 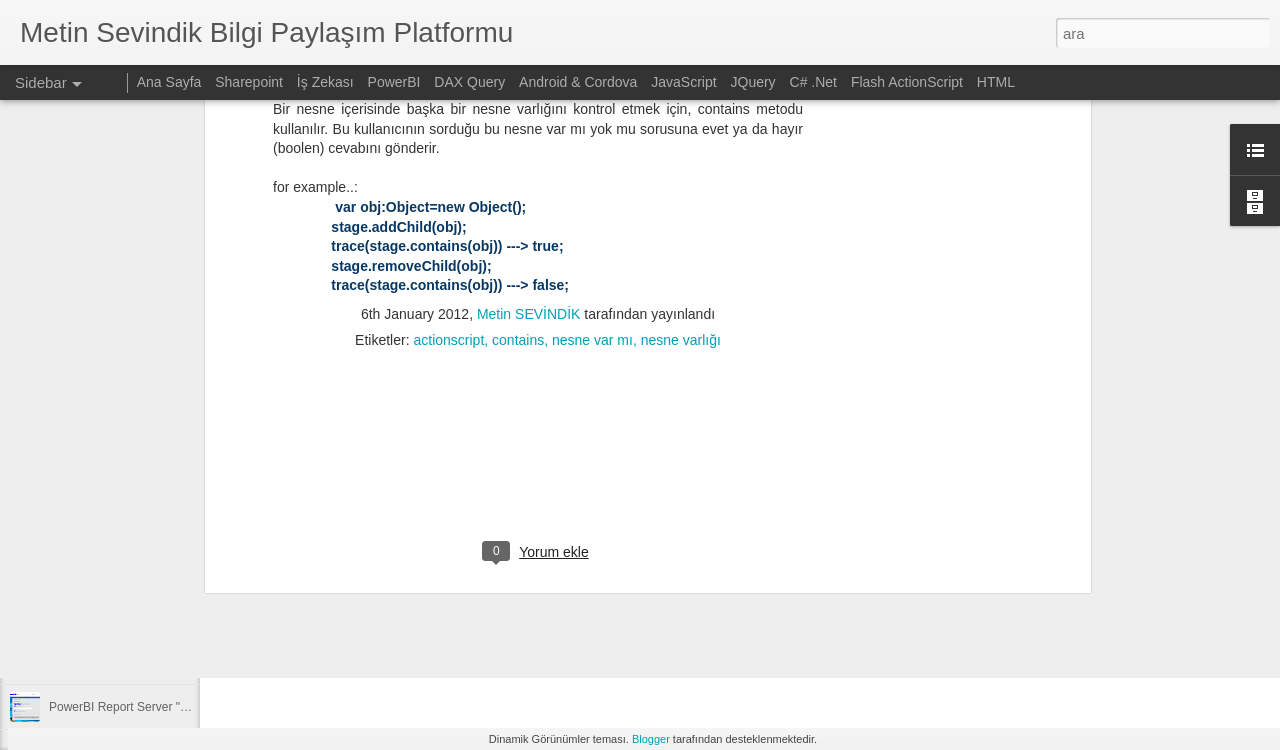 What do you see at coordinates (325, 82) in the screenshot?
I see `İş Zekası` at bounding box center [325, 82].